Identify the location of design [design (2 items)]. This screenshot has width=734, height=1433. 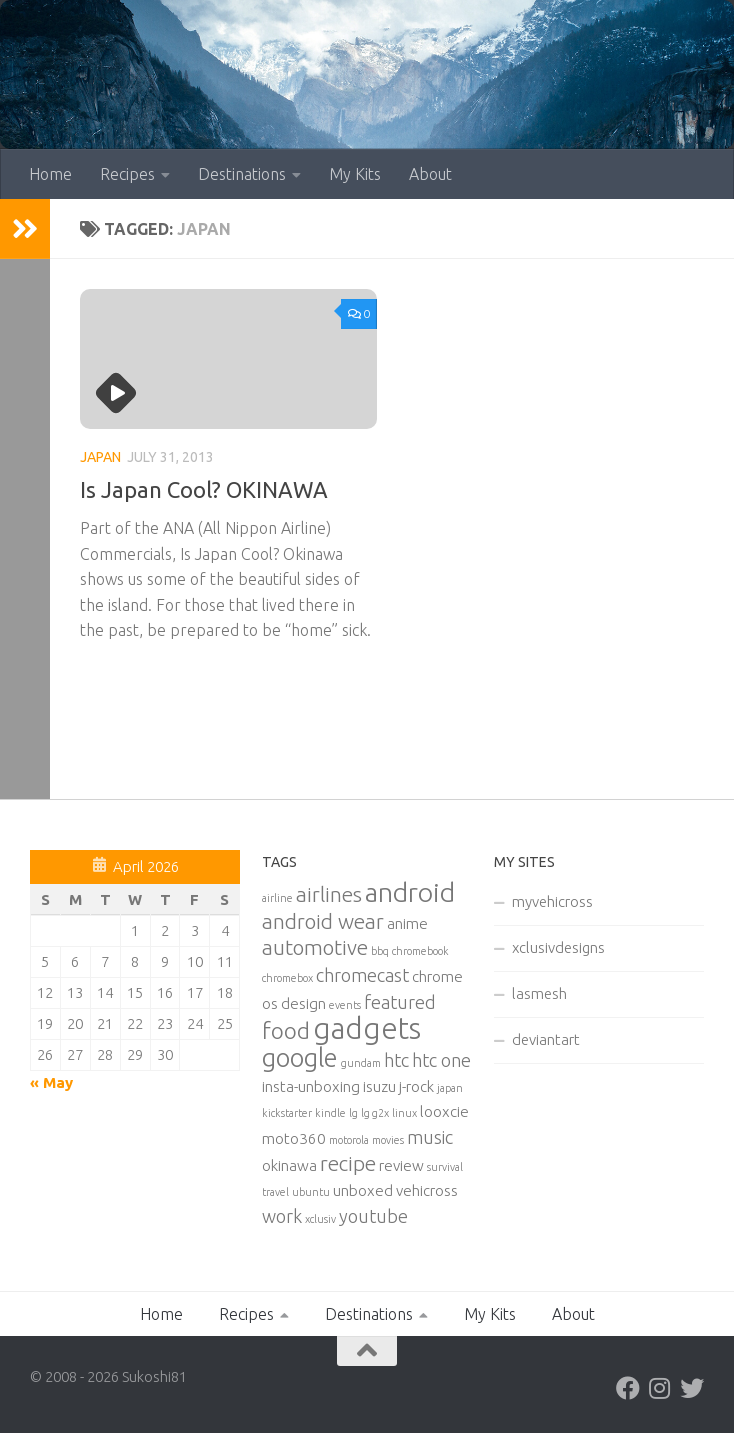
(303, 1003).